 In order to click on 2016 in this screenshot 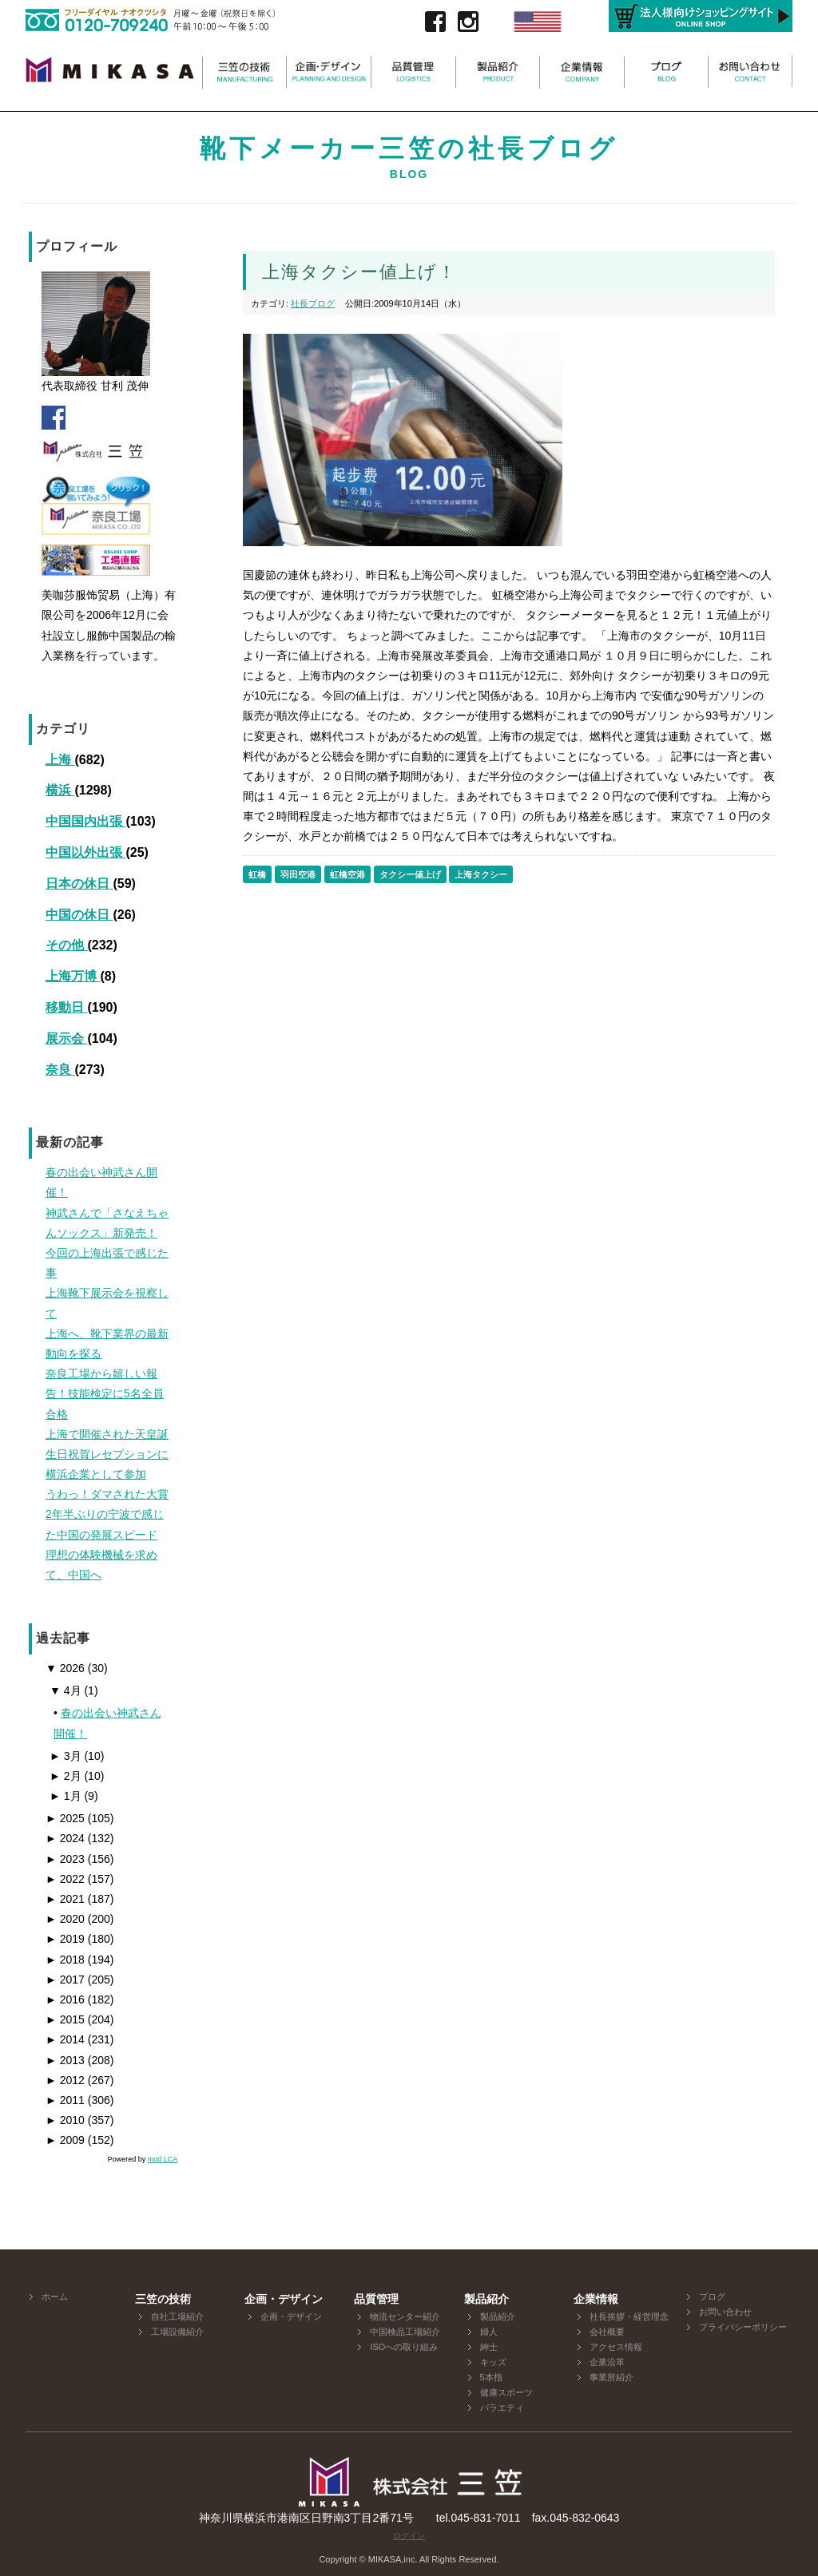, I will do `click(65, 1999)`.